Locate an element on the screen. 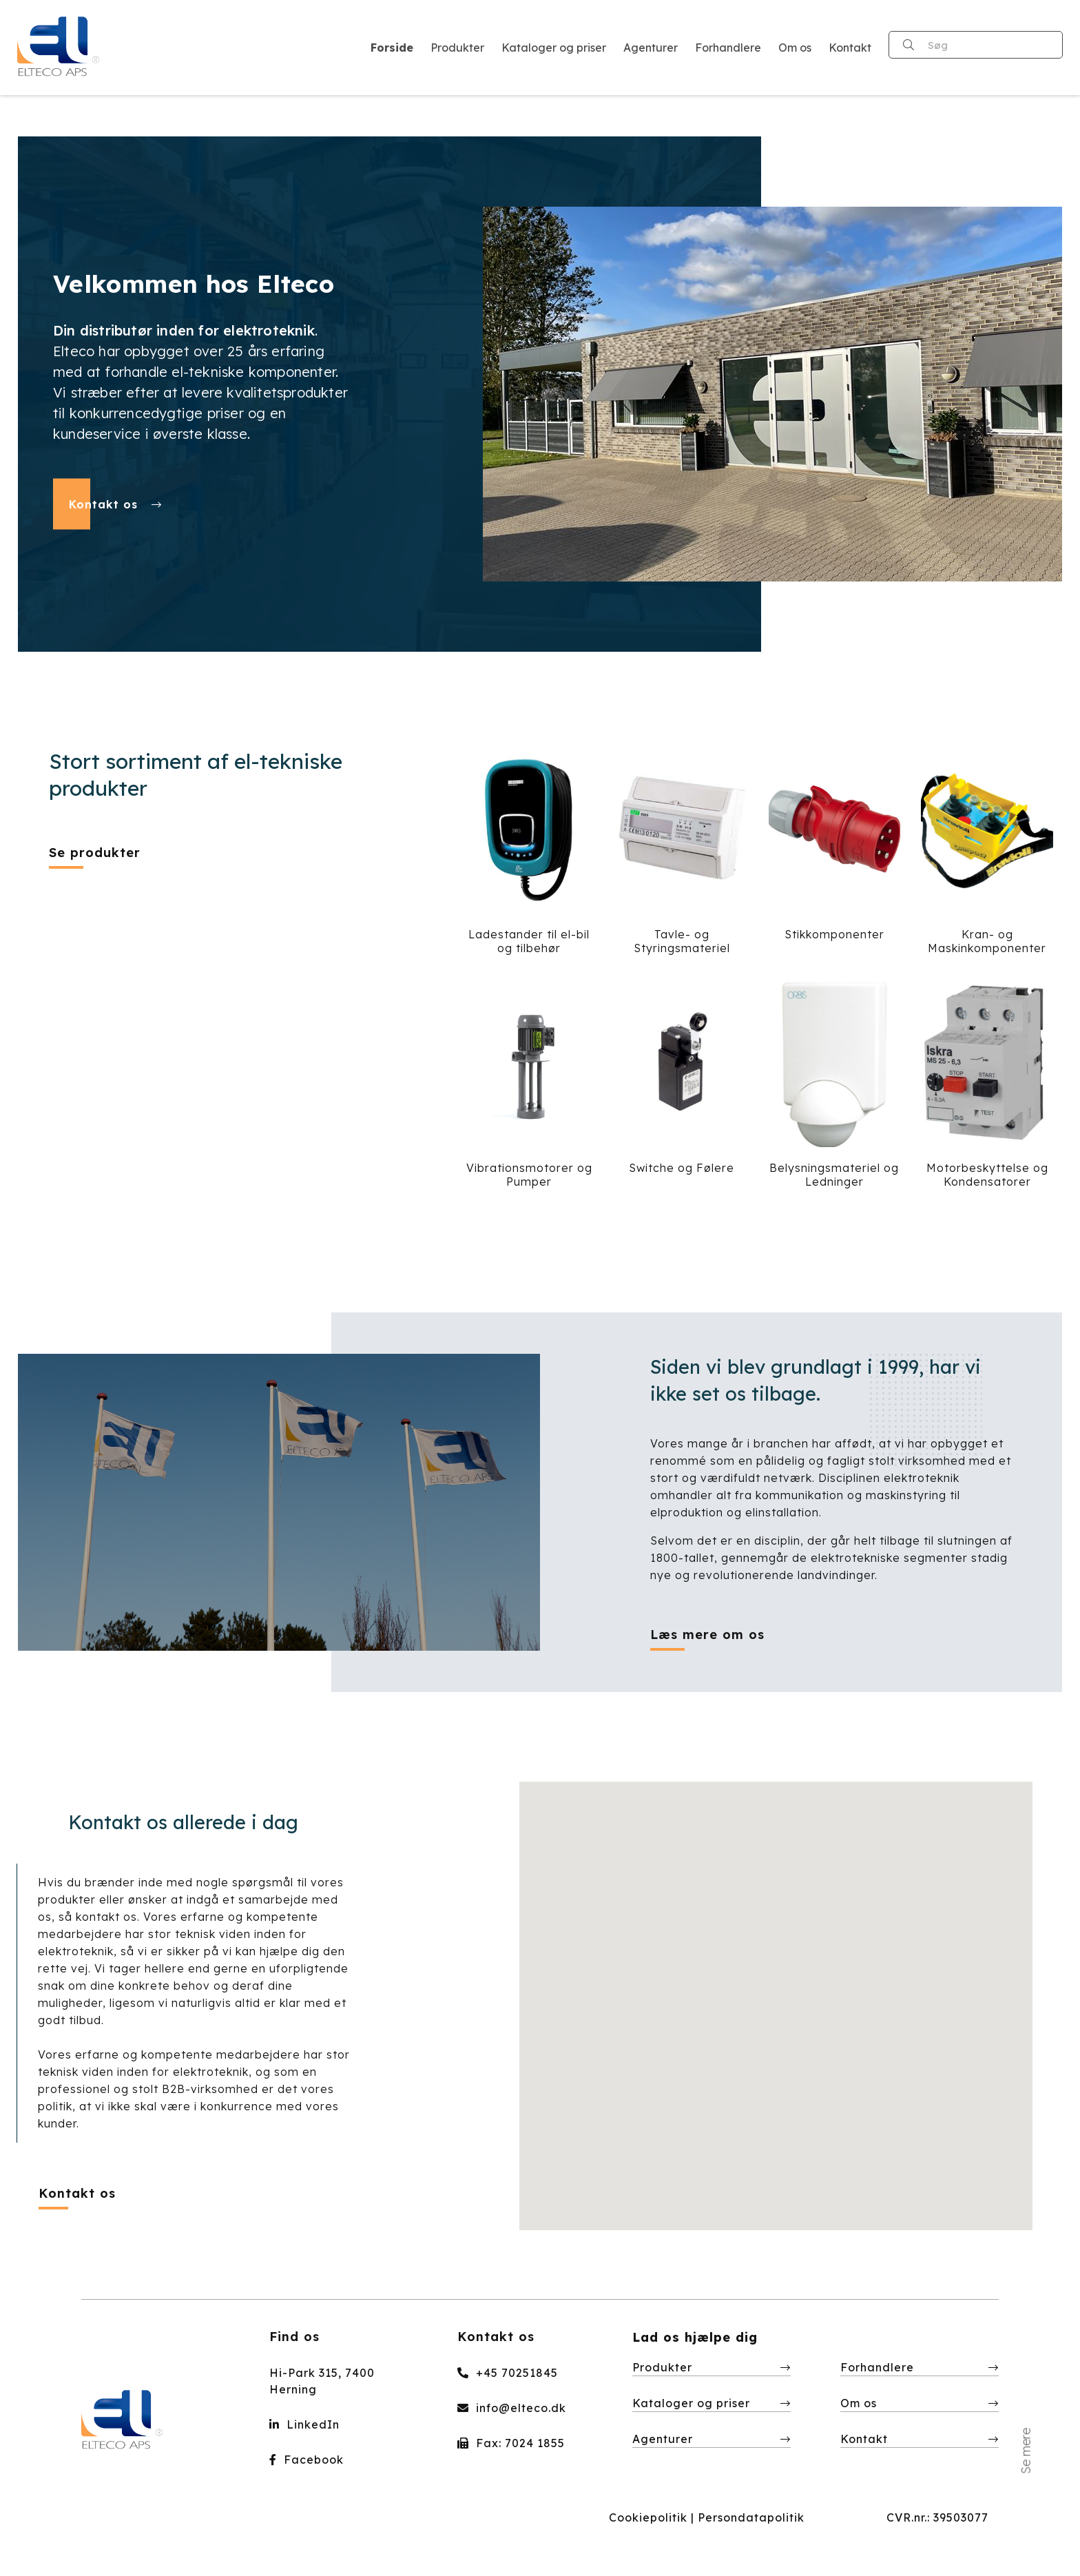 Image resolution: width=1080 pixels, height=2576 pixels. [Home] is located at coordinates (59, 48).